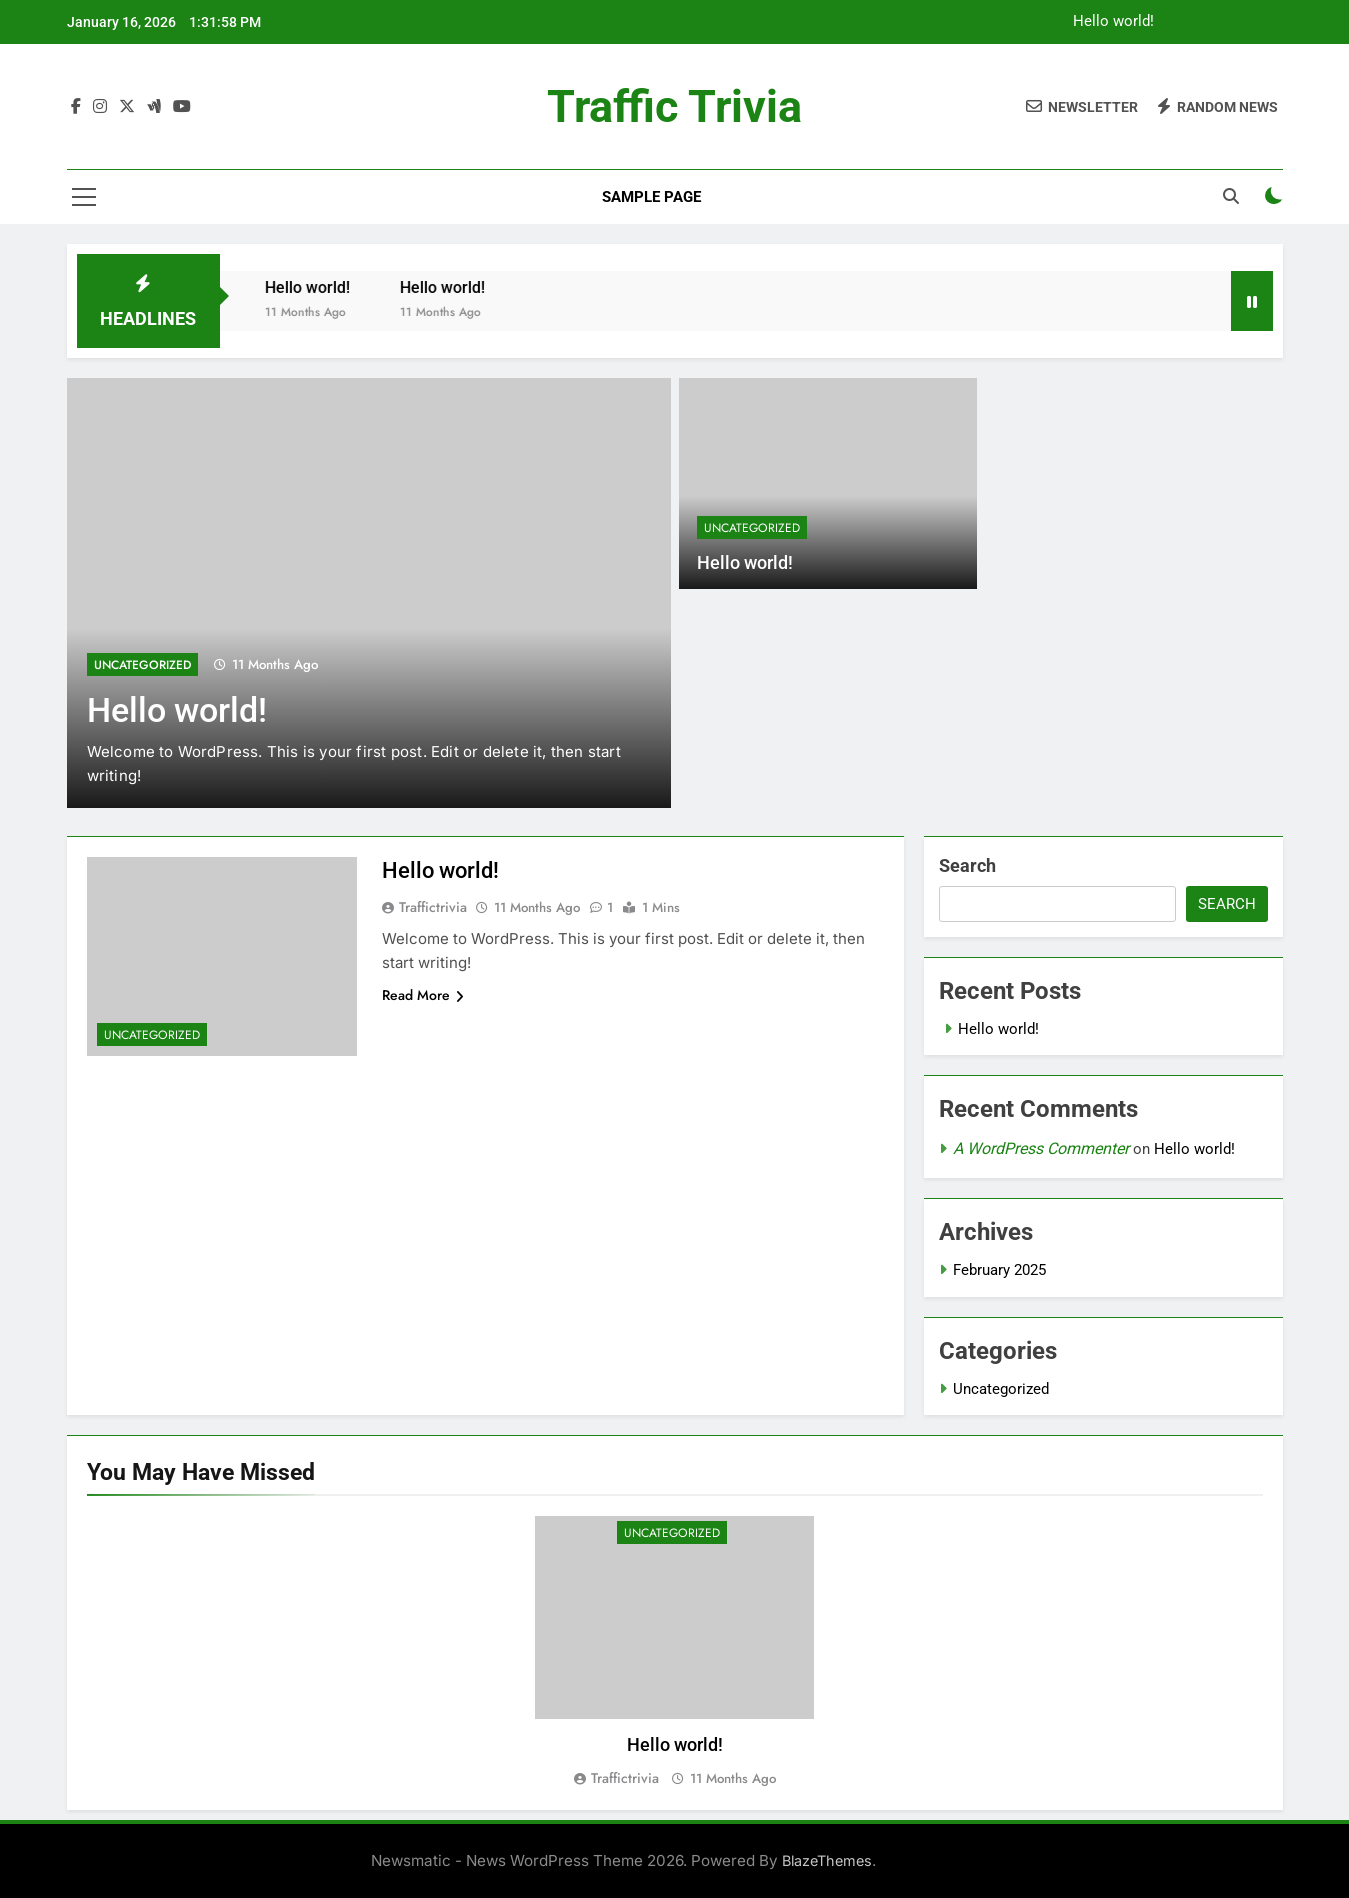 This screenshot has width=1349, height=1898. Describe the element at coordinates (674, 106) in the screenshot. I see `Traffic Trivia` at that location.